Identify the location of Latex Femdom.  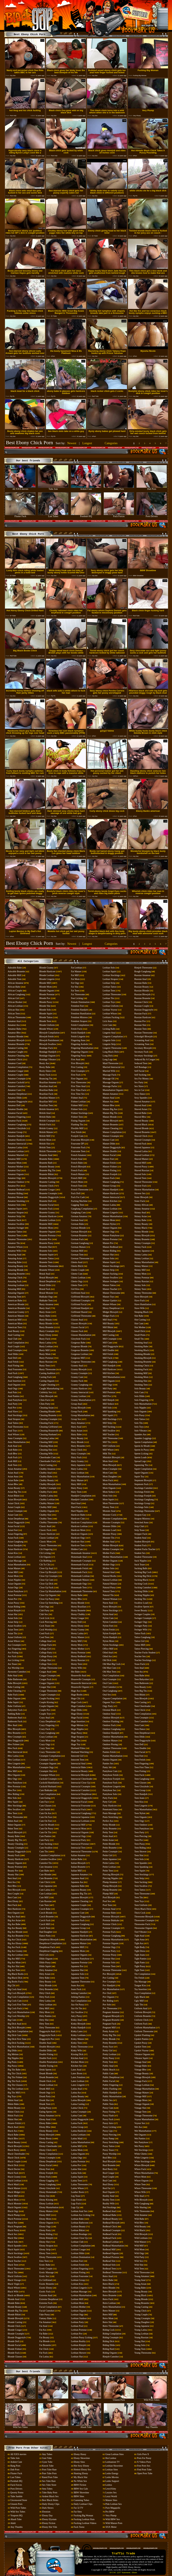
(78, 2077).